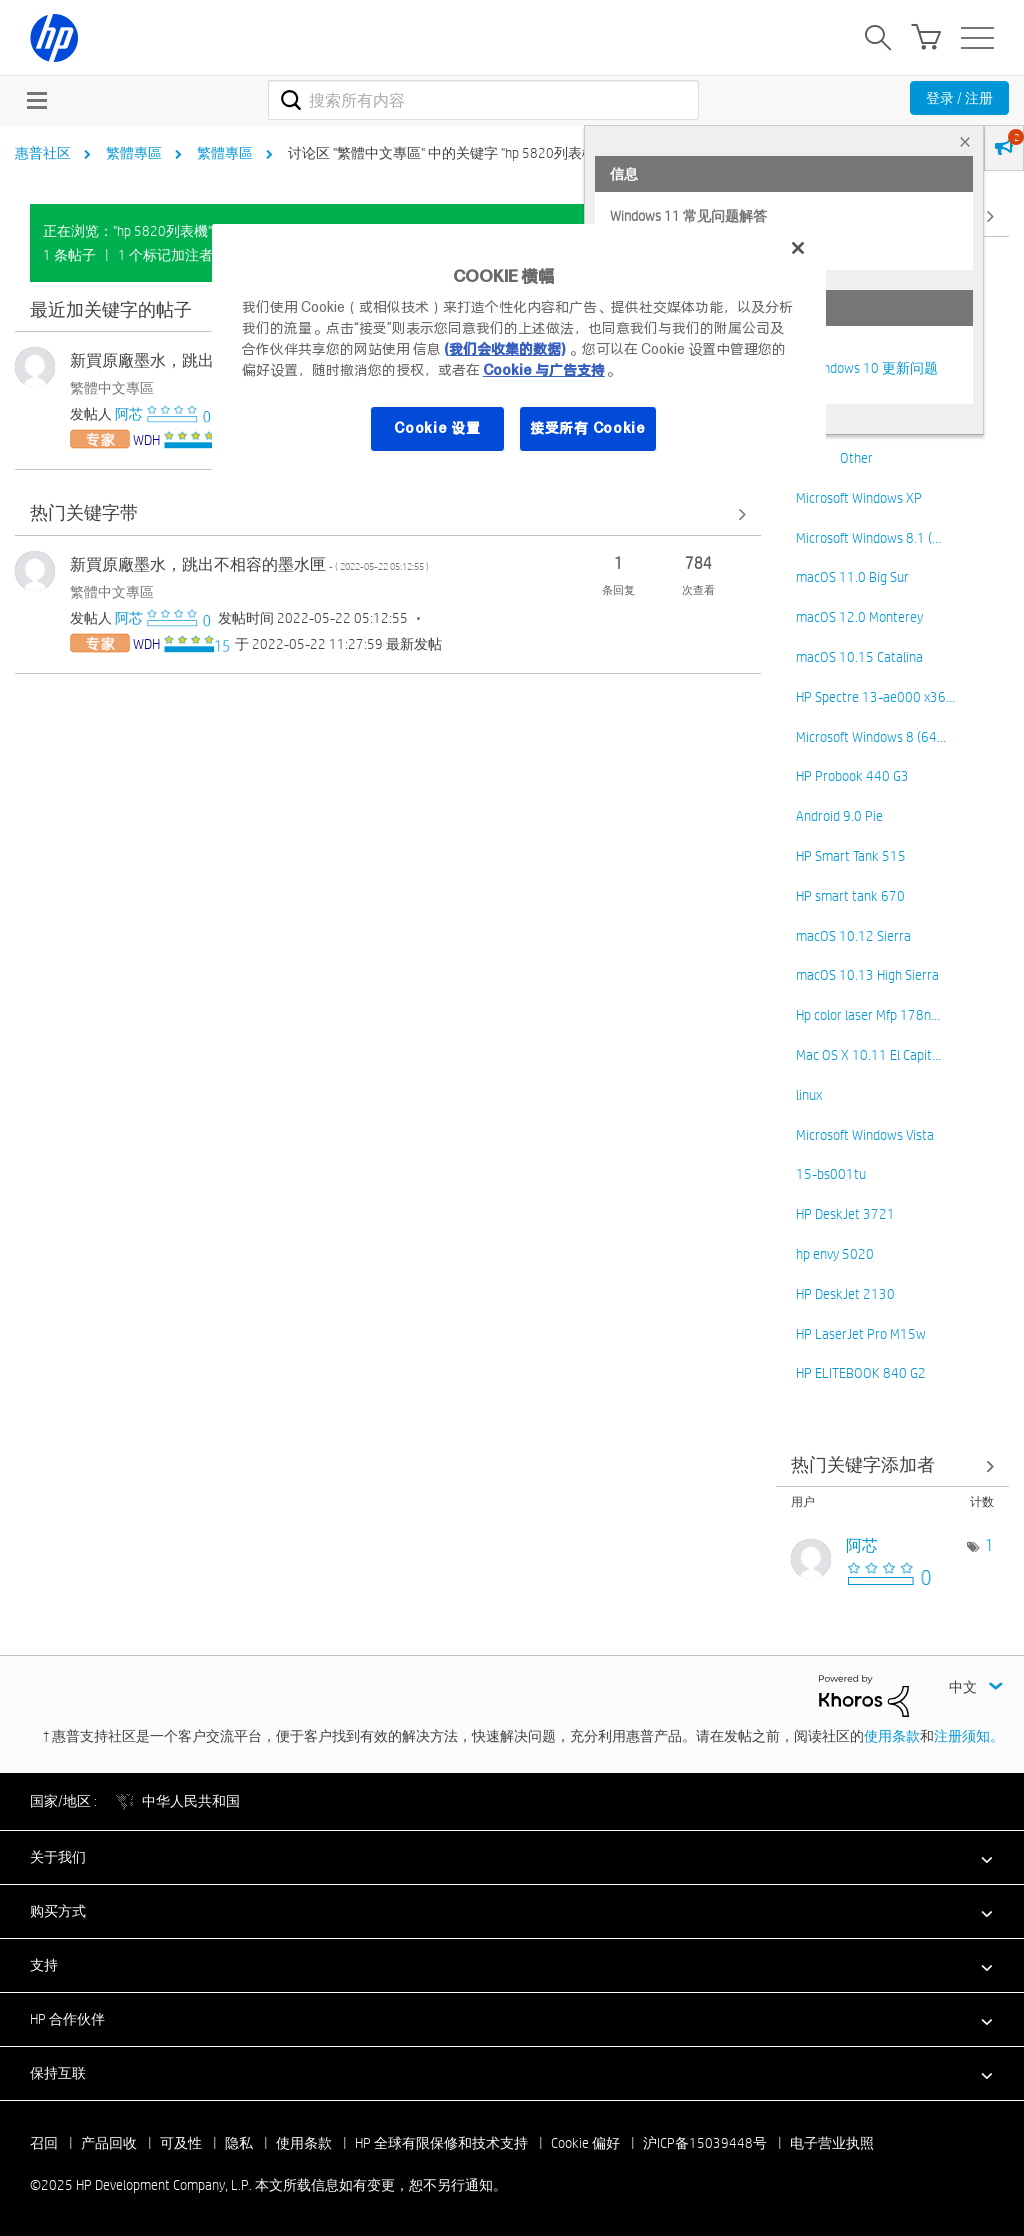 This screenshot has width=1024, height=2236. What do you see at coordinates (835, 1254) in the screenshot?
I see `hp envy 5020` at bounding box center [835, 1254].